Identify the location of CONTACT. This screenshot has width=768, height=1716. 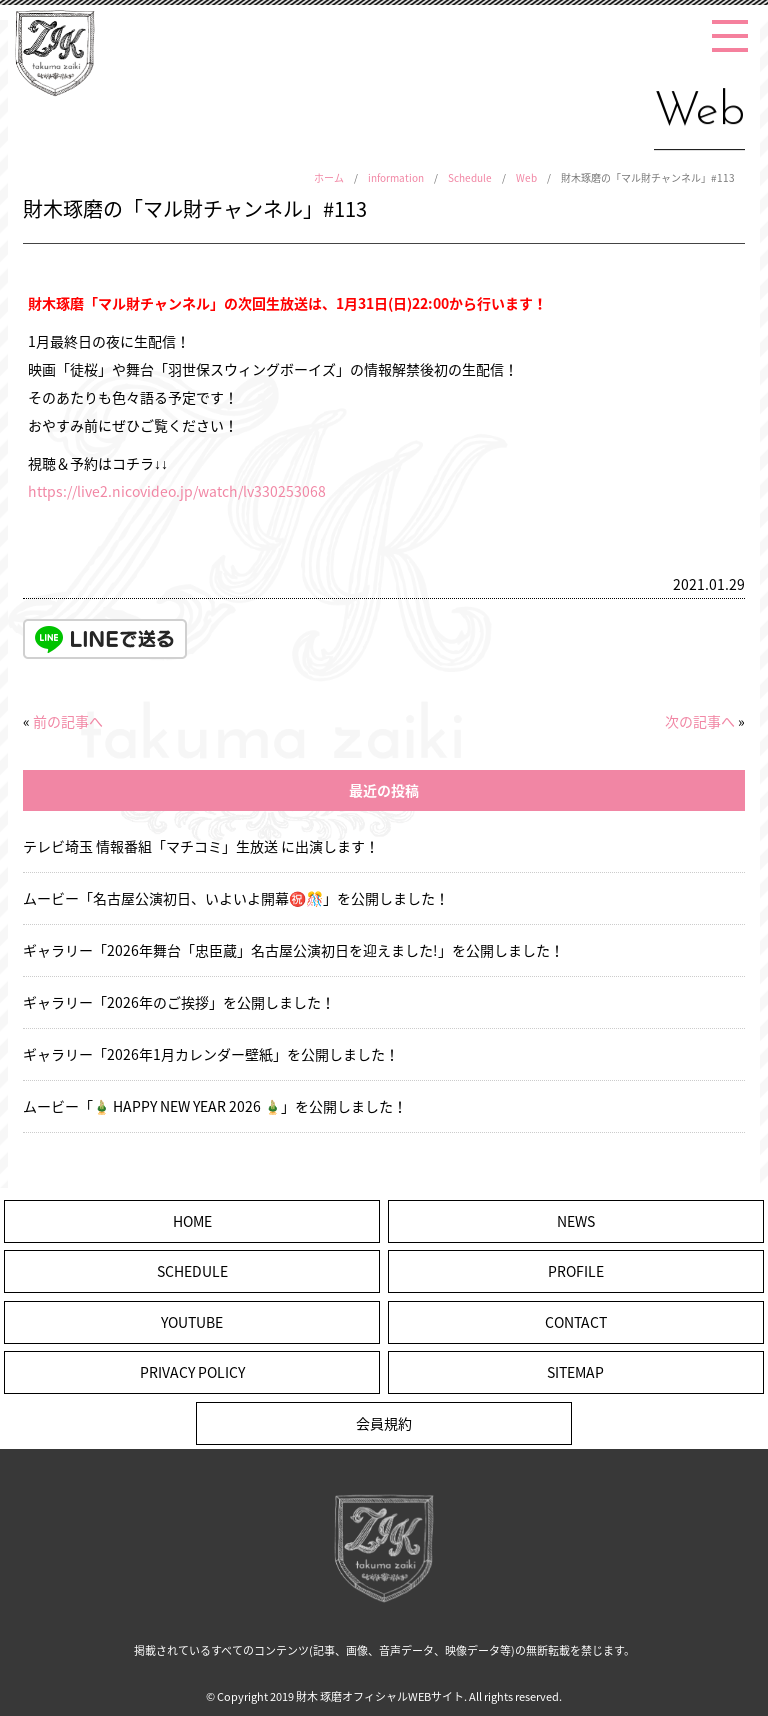
(576, 1322).